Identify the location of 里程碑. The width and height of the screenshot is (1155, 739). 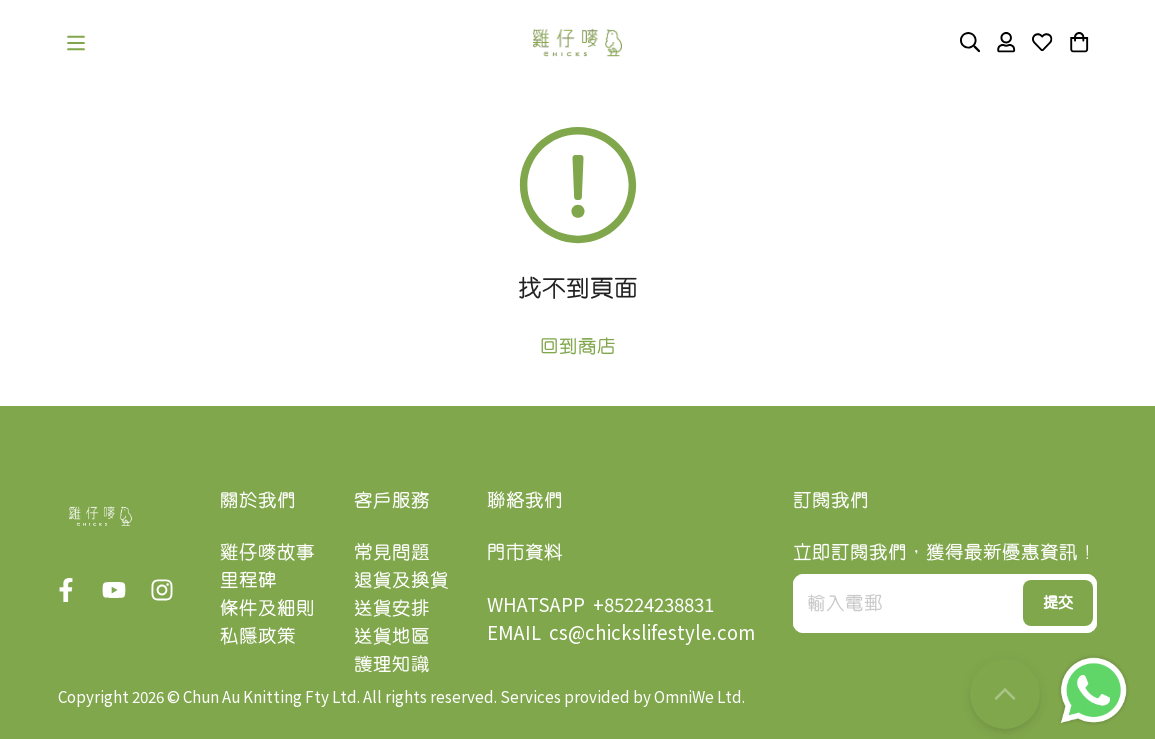
(248, 579).